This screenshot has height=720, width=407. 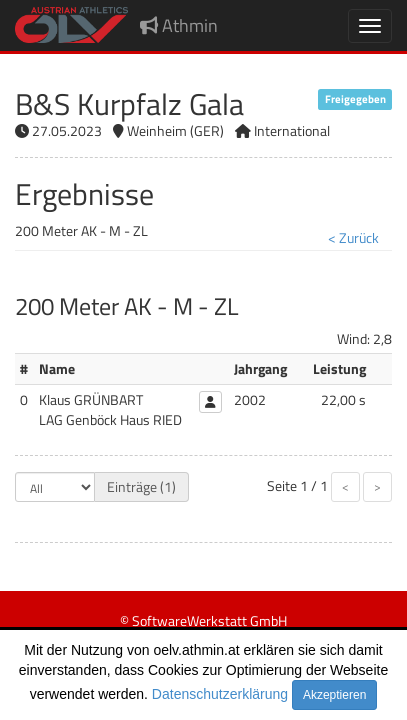 What do you see at coordinates (220, 694) in the screenshot?
I see `Datenschutzerklärung` at bounding box center [220, 694].